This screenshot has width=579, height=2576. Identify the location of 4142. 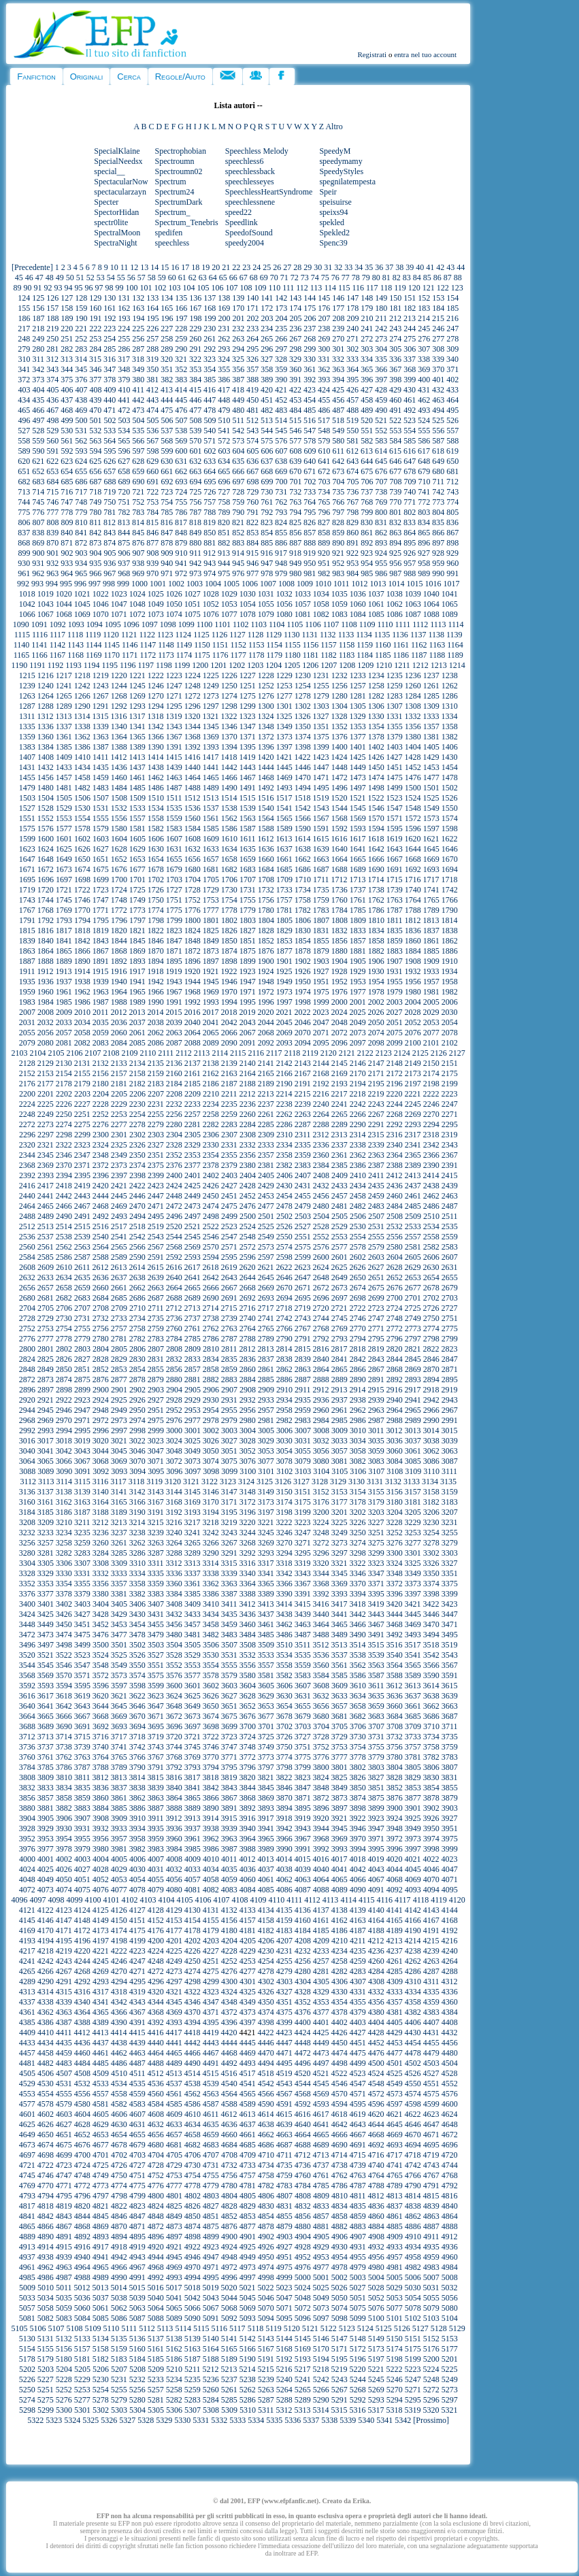
(413, 1910).